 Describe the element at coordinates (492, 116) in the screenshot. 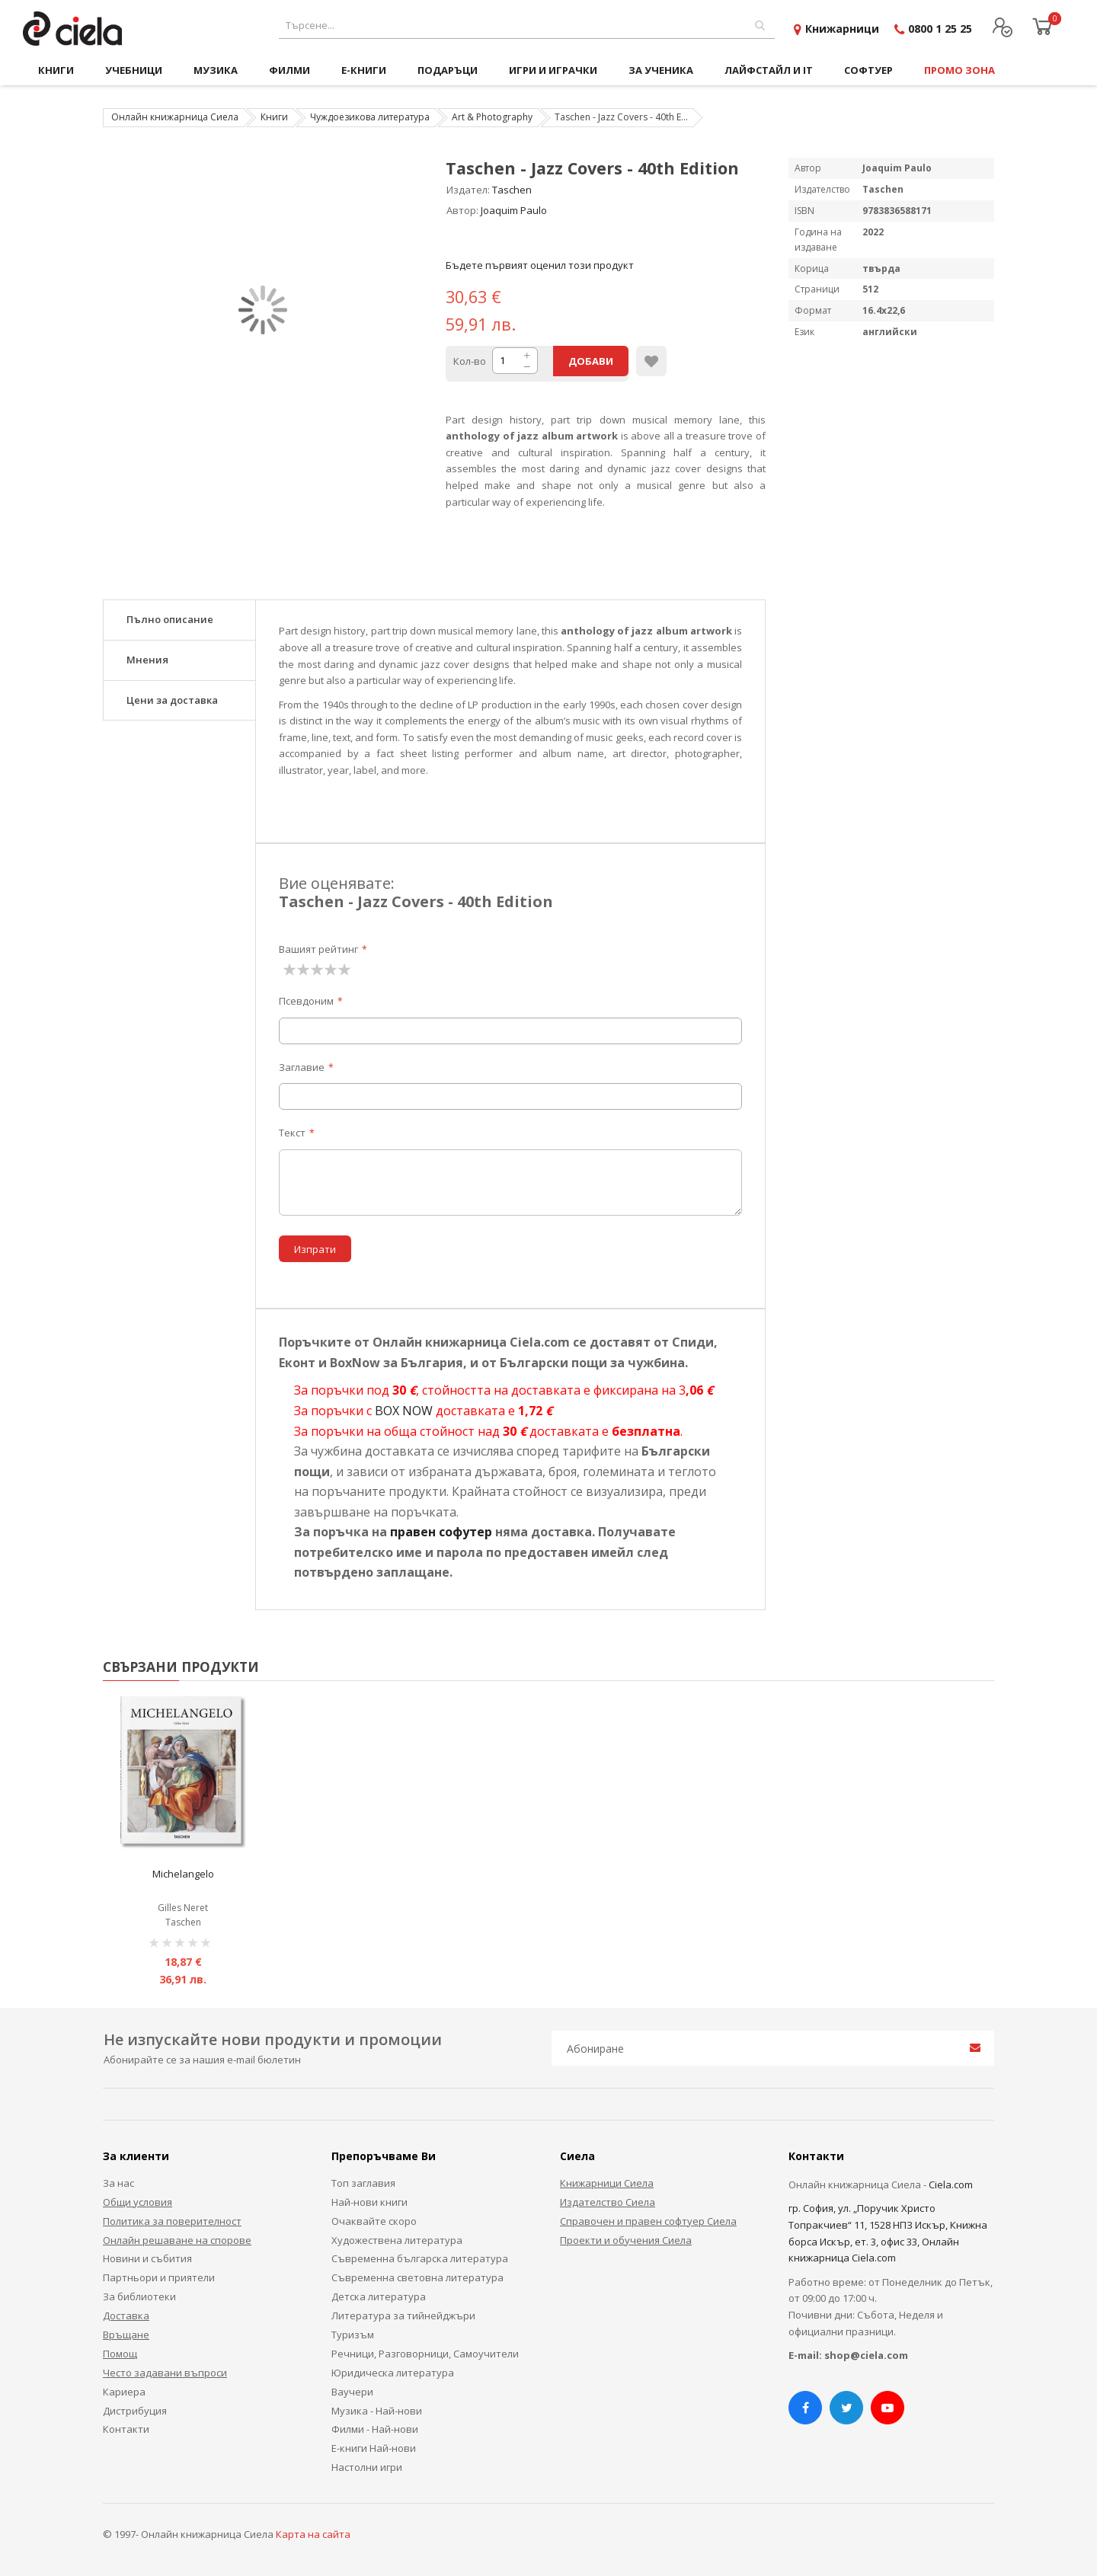

I see `Art & Photography` at that location.